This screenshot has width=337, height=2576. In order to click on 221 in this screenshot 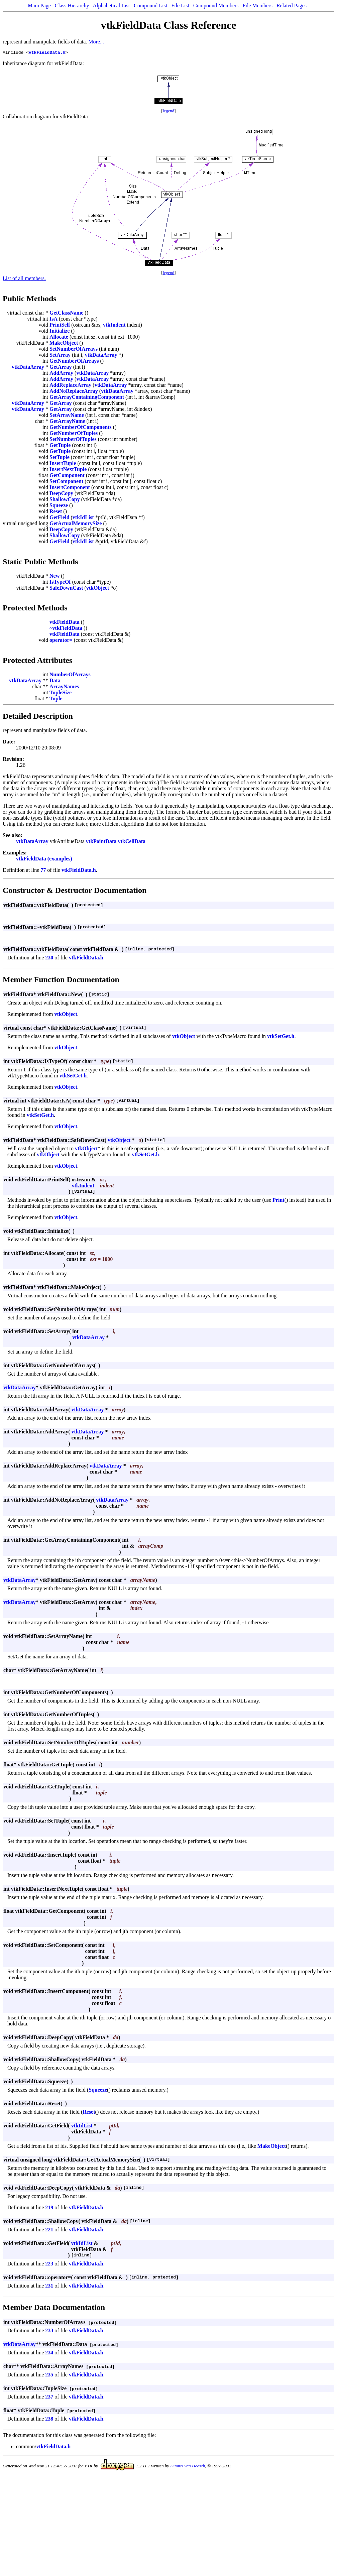, I will do `click(49, 2230)`.